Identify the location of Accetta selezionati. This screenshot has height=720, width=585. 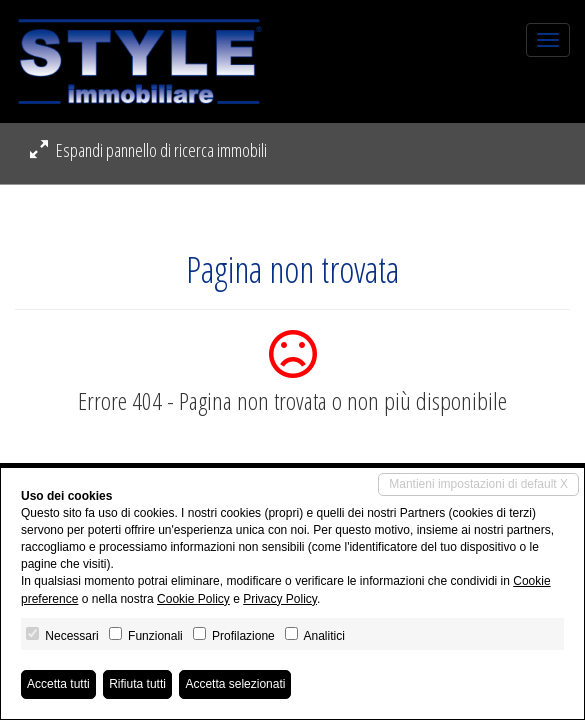
(235, 684).